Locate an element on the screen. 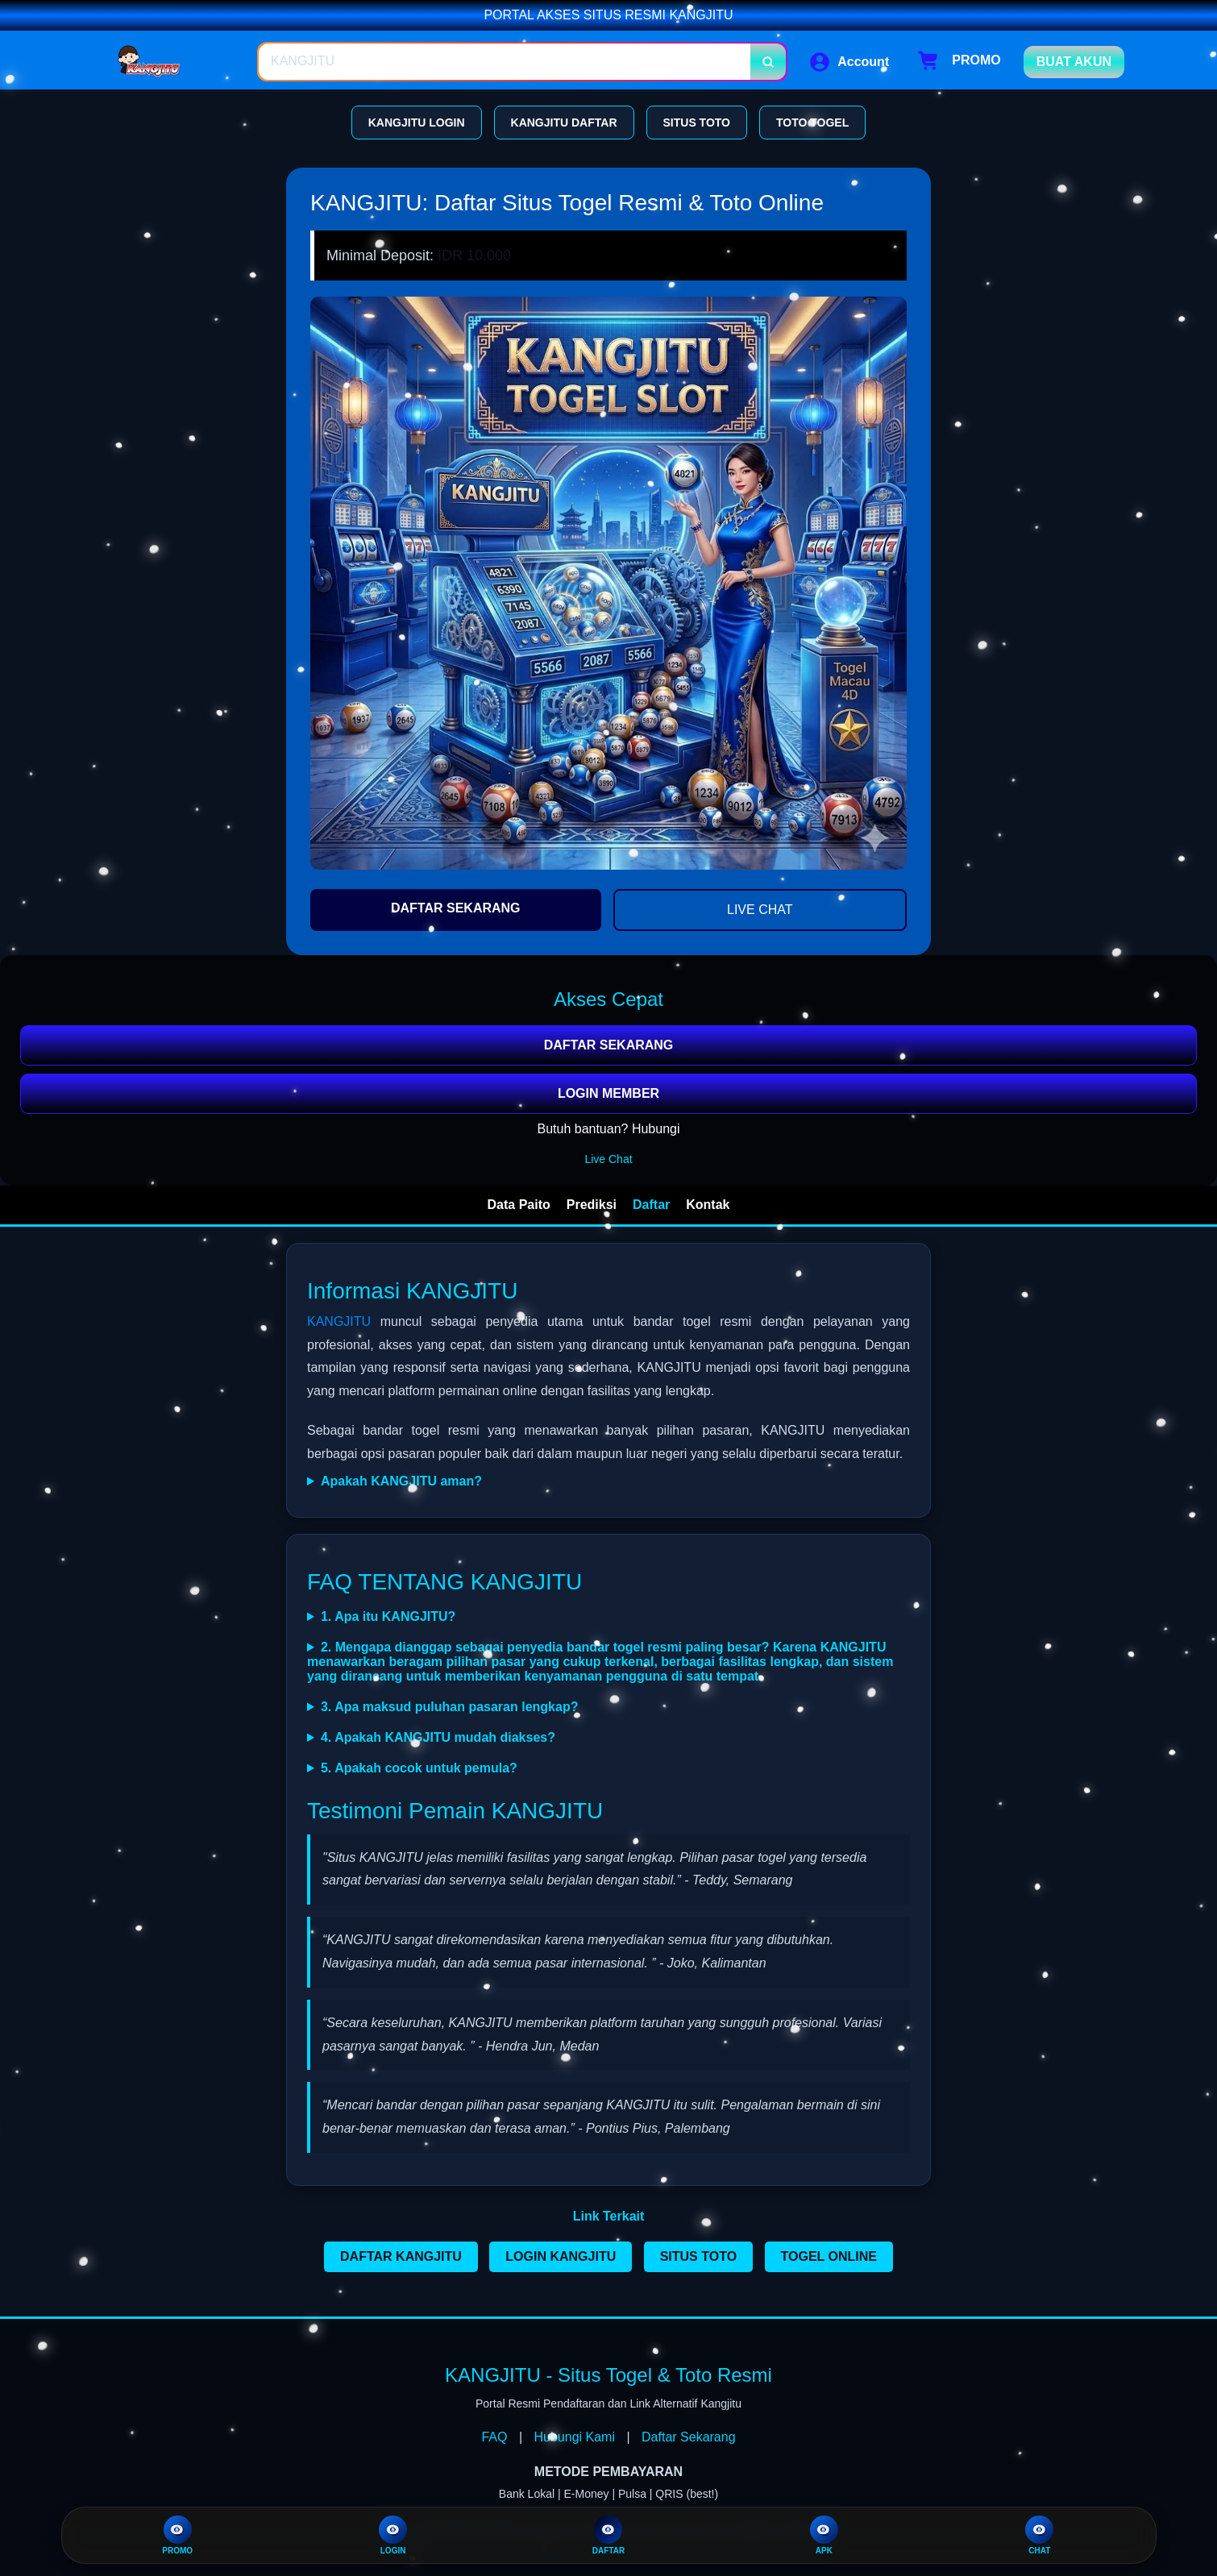  LOGIN MEMBER is located at coordinates (608, 1093).